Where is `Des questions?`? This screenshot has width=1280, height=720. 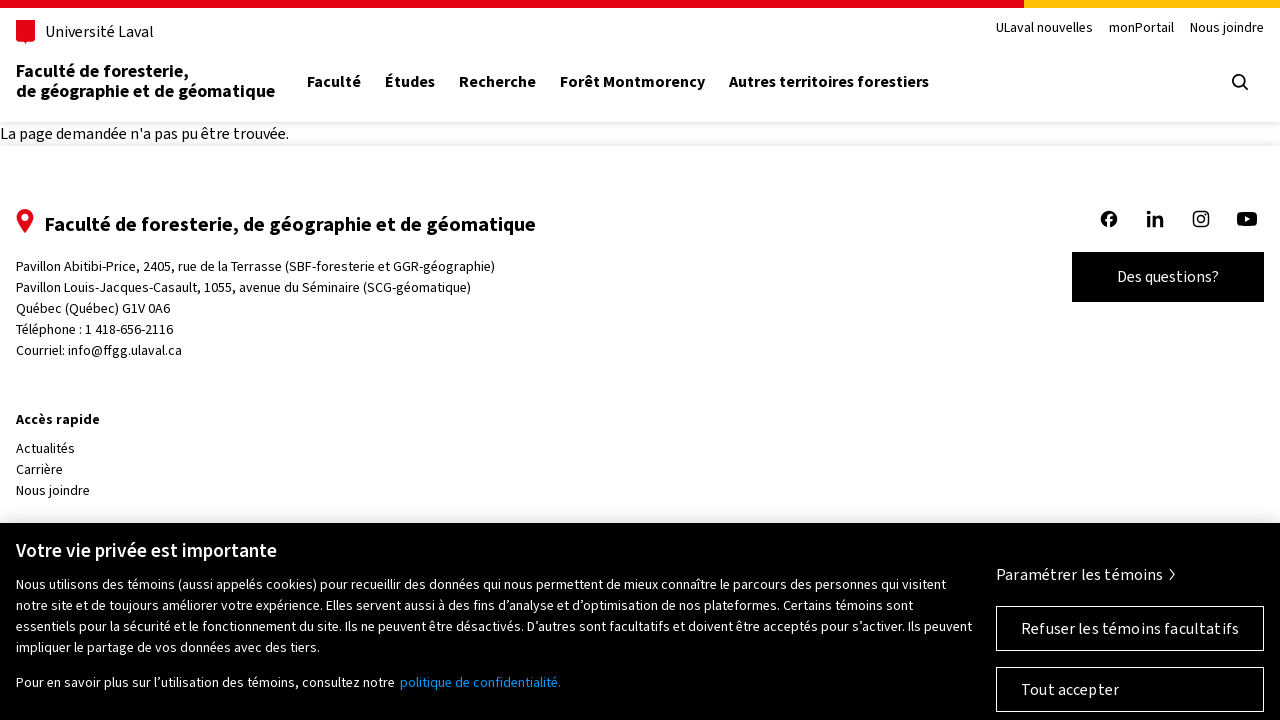 Des questions? is located at coordinates (1168, 276).